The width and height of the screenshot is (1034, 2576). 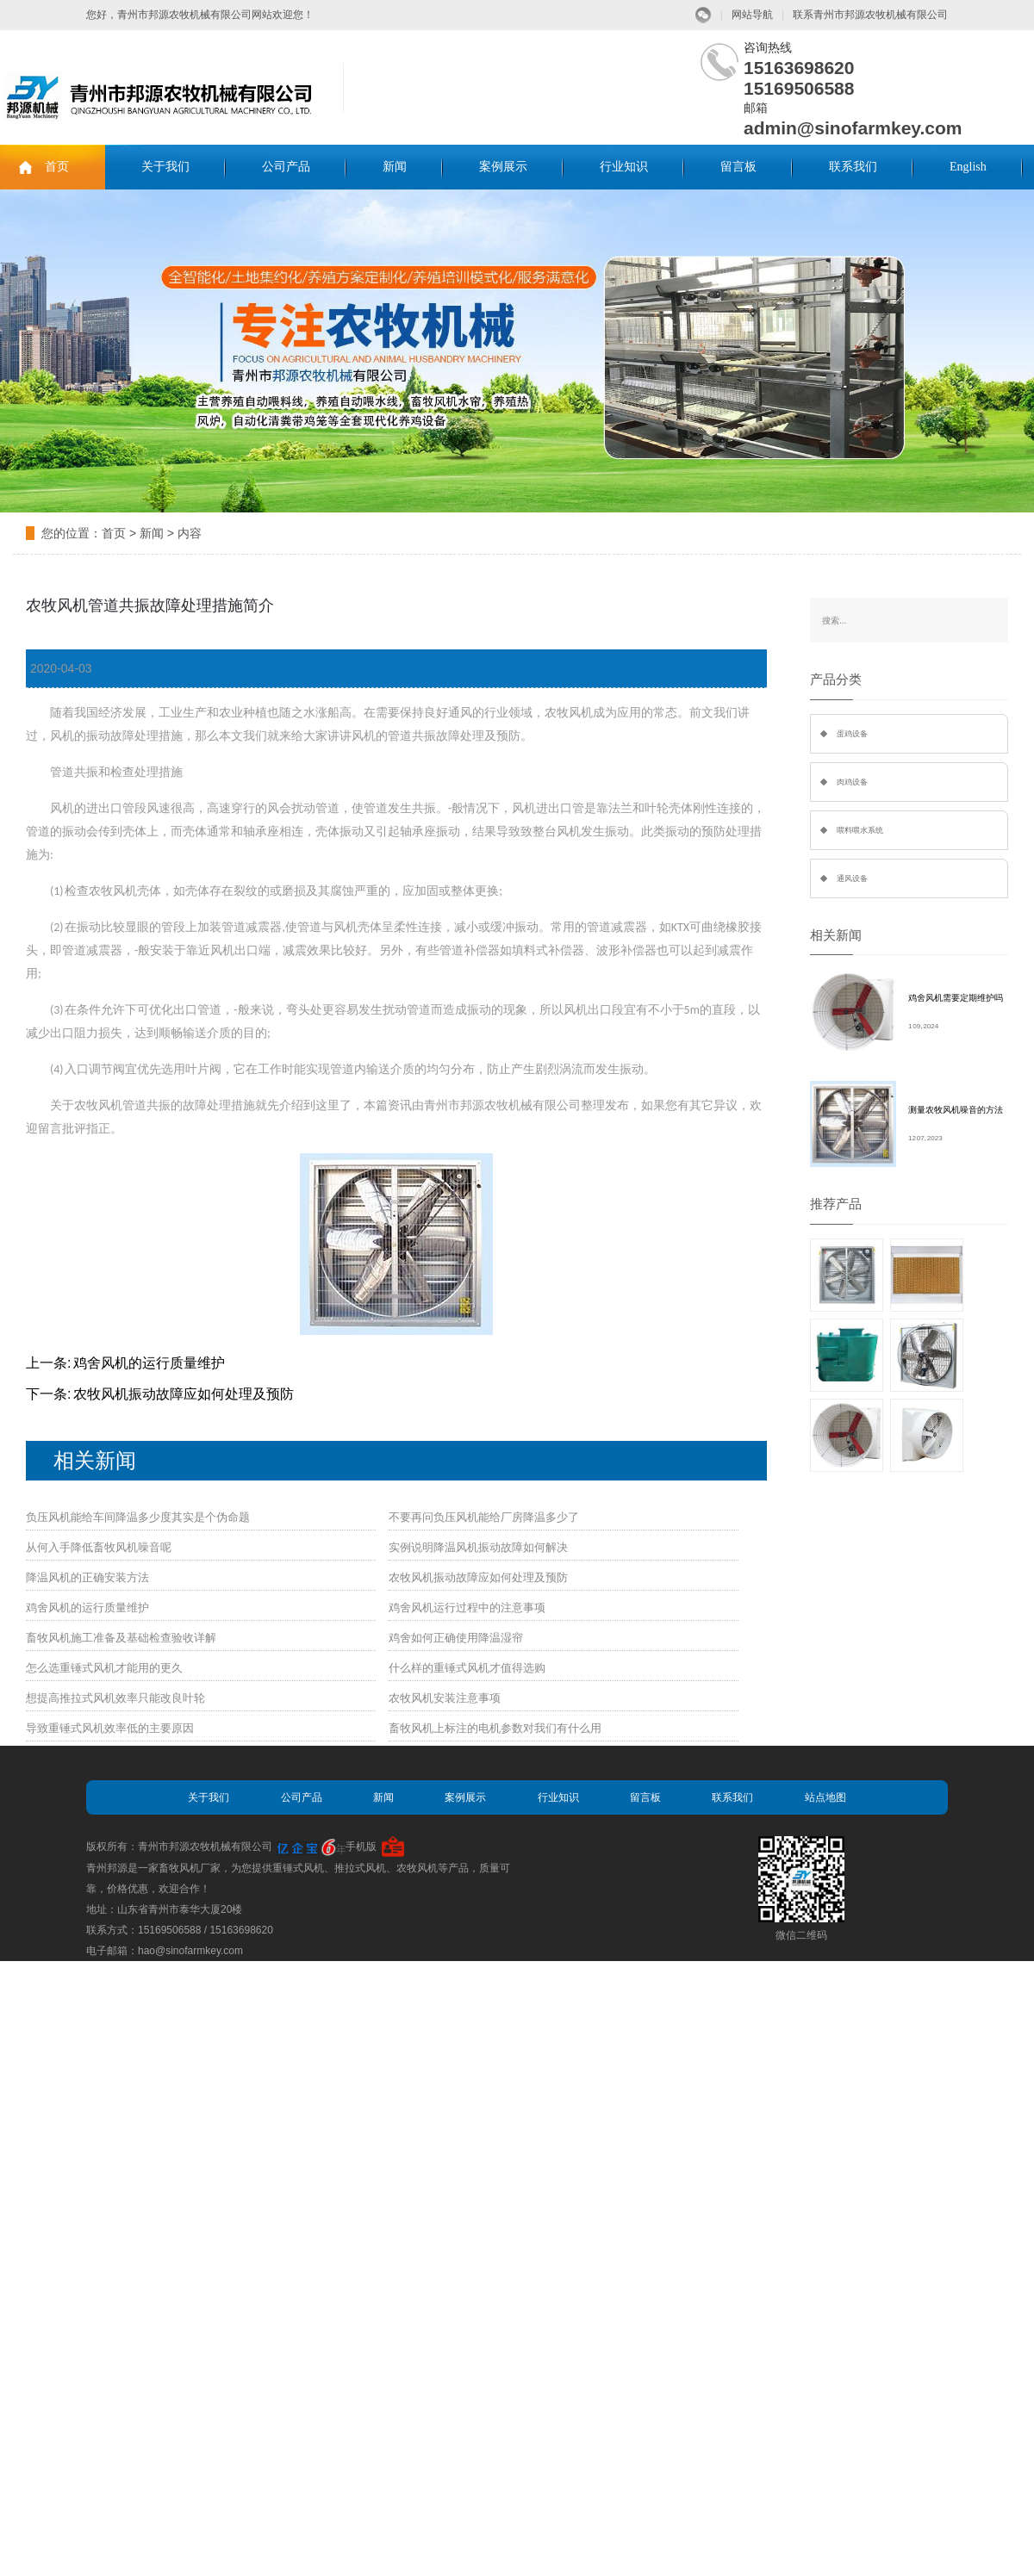 I want to click on English, so click(x=968, y=166).